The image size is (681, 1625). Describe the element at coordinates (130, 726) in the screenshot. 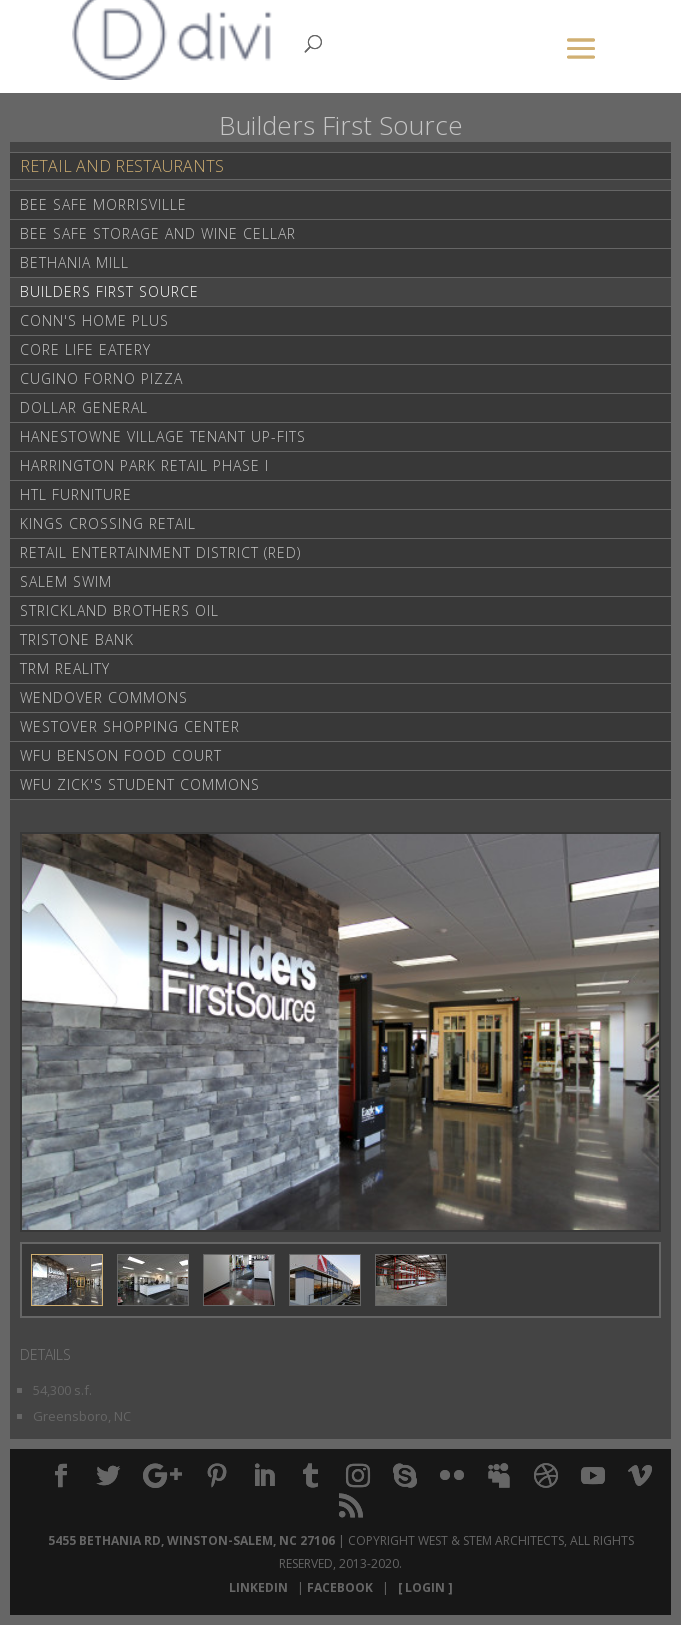

I see `Westover Shopping Center` at that location.